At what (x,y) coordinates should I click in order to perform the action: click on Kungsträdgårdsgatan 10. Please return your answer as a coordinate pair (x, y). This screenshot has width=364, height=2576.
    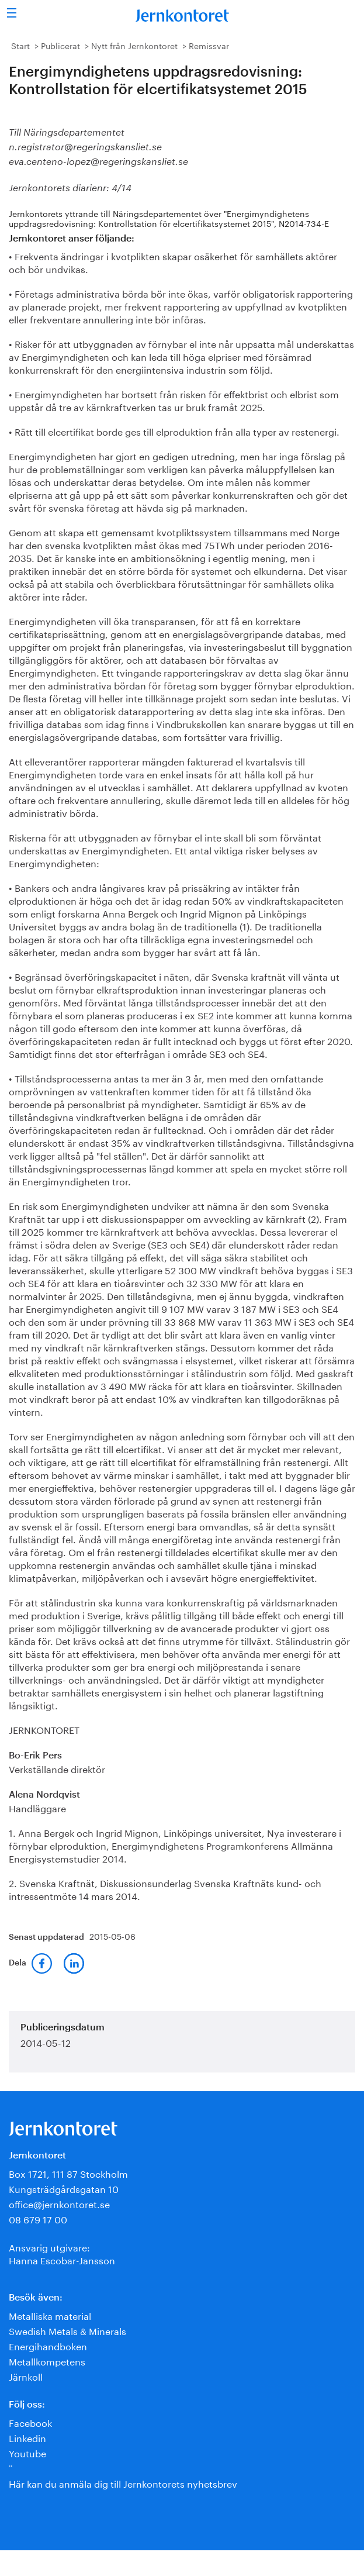
    Looking at the image, I should click on (64, 2188).